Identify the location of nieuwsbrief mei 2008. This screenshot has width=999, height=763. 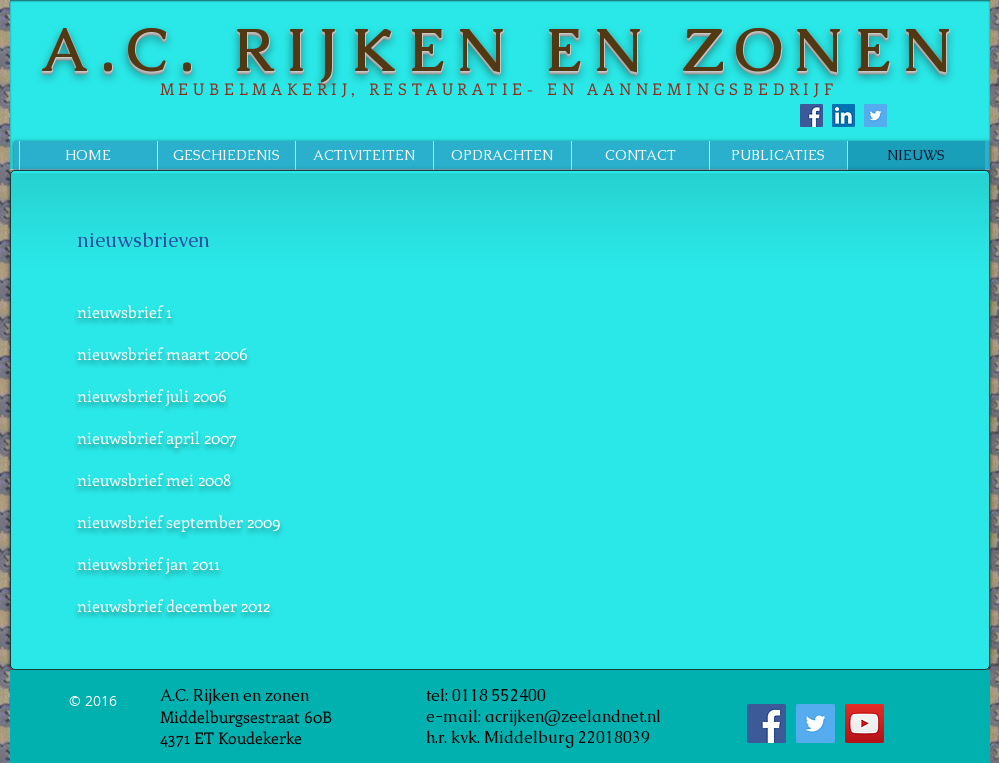
(154, 479).